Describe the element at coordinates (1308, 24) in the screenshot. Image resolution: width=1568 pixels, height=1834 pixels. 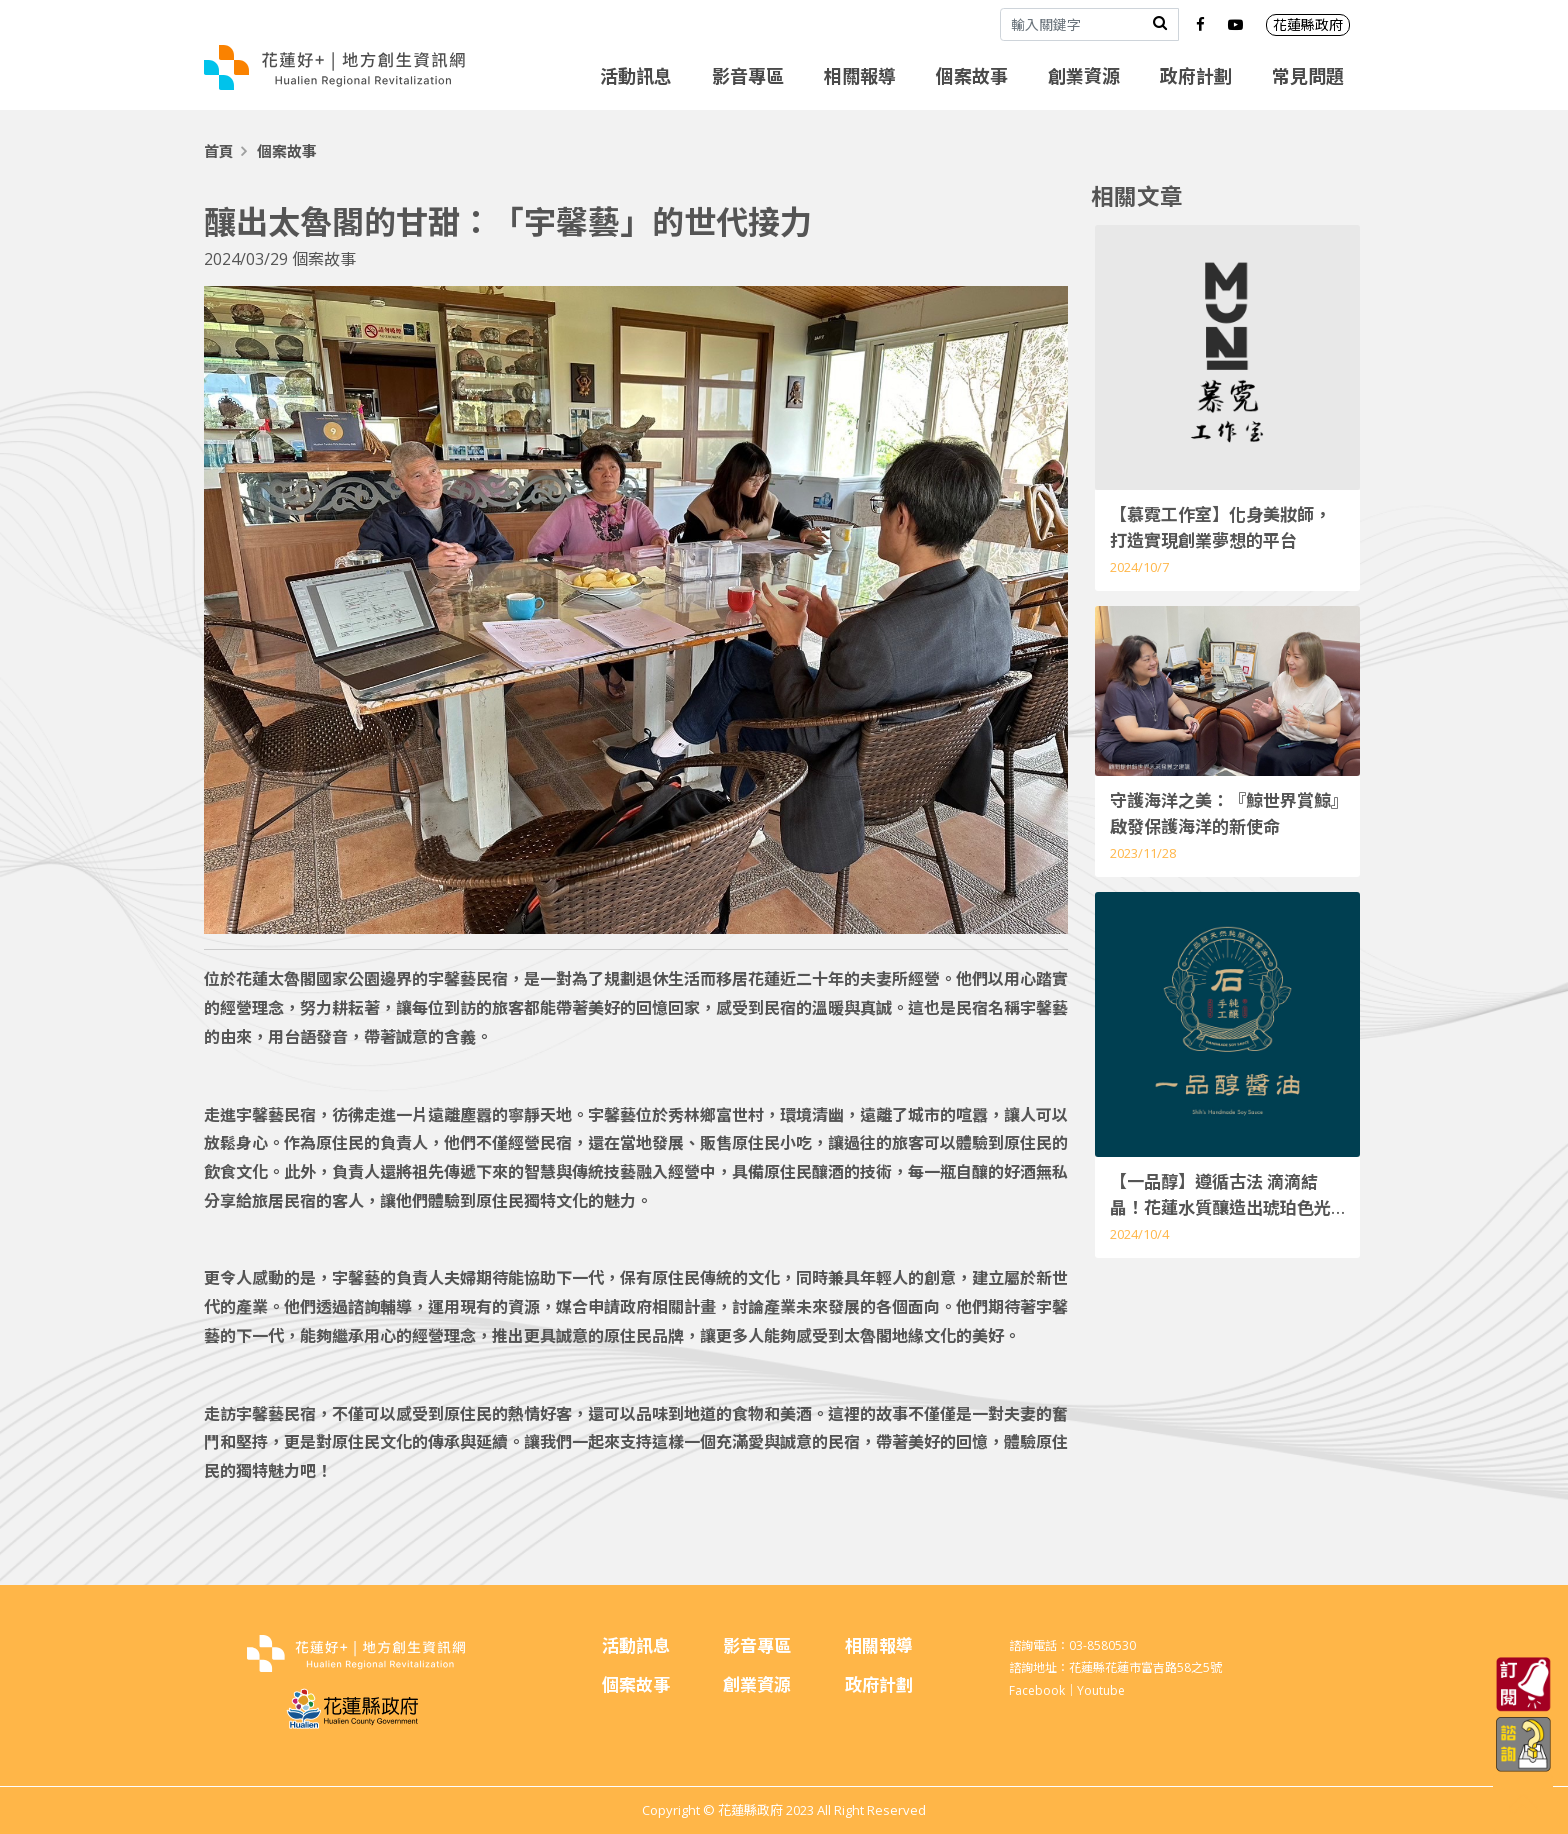
I see `花蓮縣政府` at that location.